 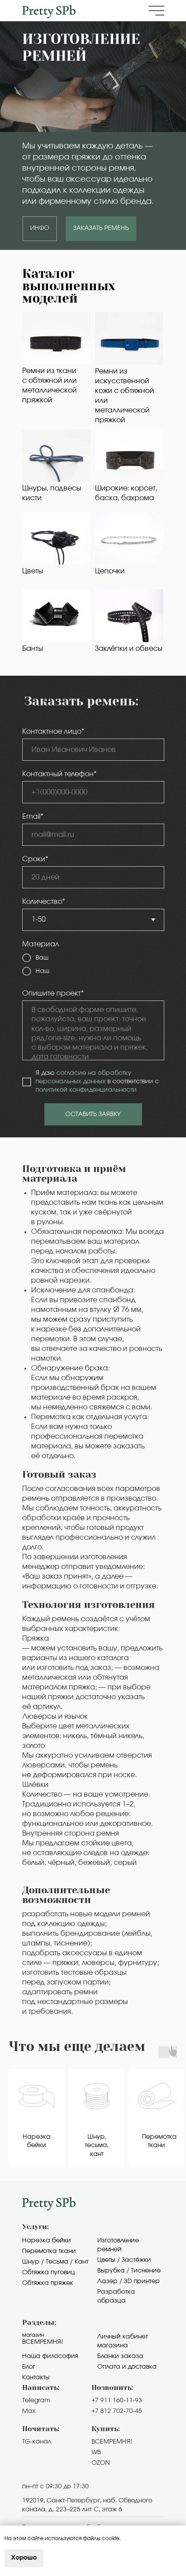 What do you see at coordinates (126, 493) in the screenshot?
I see `Широкие: корсет, баска, бахрома` at bounding box center [126, 493].